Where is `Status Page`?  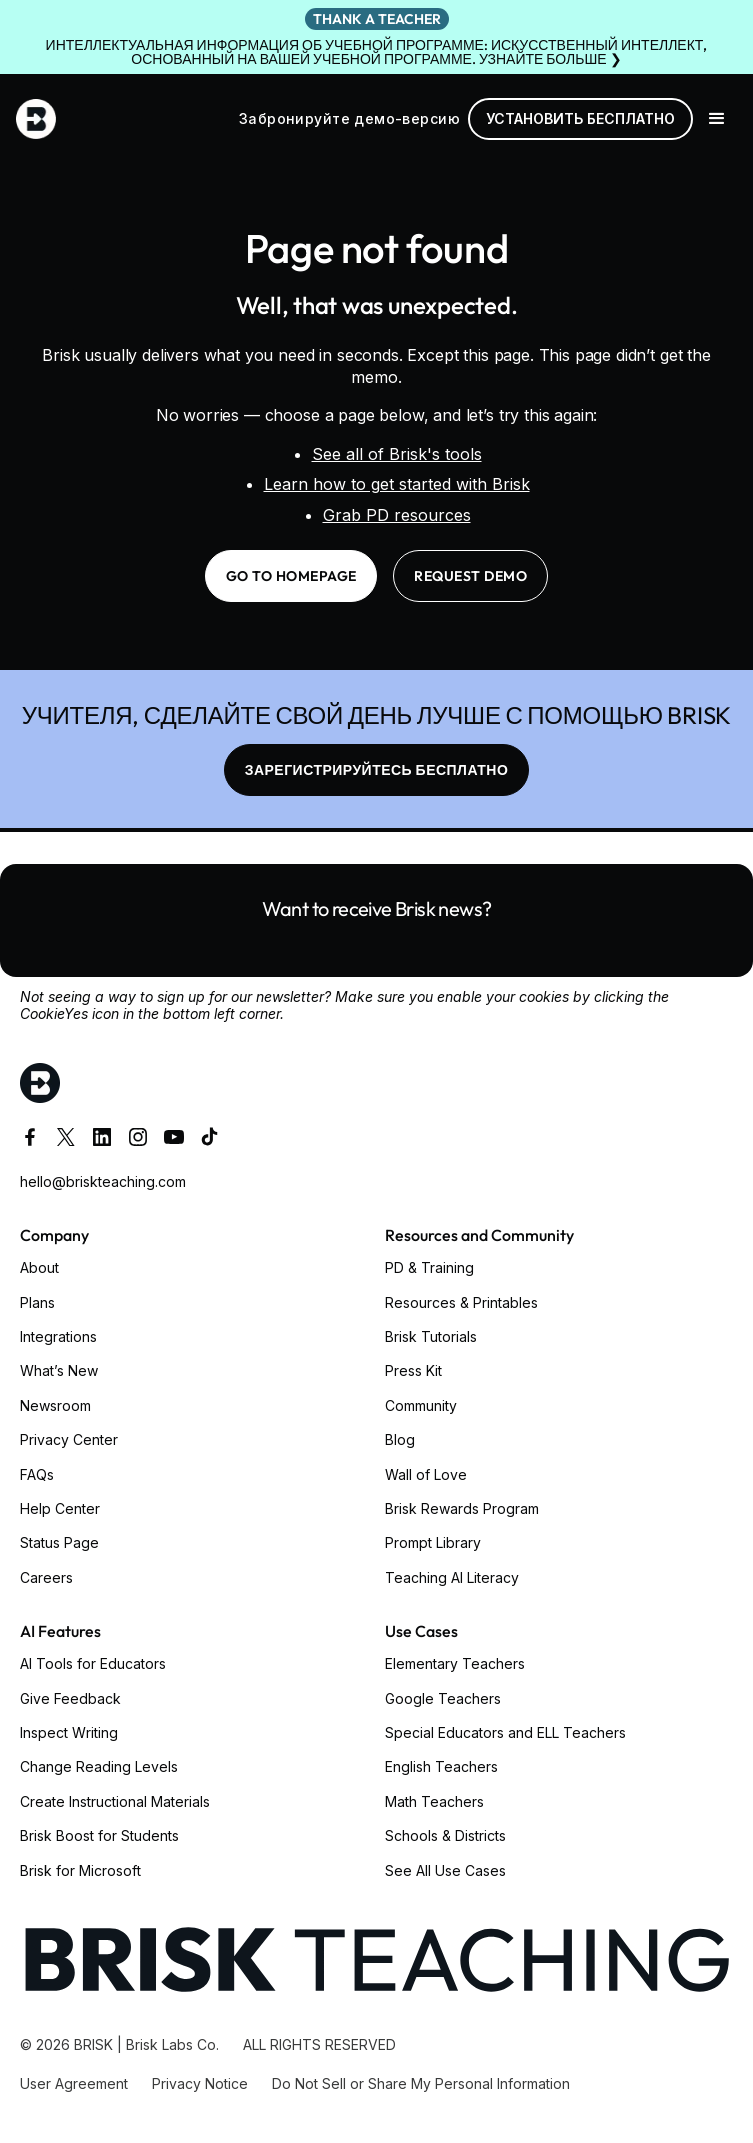 Status Page is located at coordinates (59, 1542).